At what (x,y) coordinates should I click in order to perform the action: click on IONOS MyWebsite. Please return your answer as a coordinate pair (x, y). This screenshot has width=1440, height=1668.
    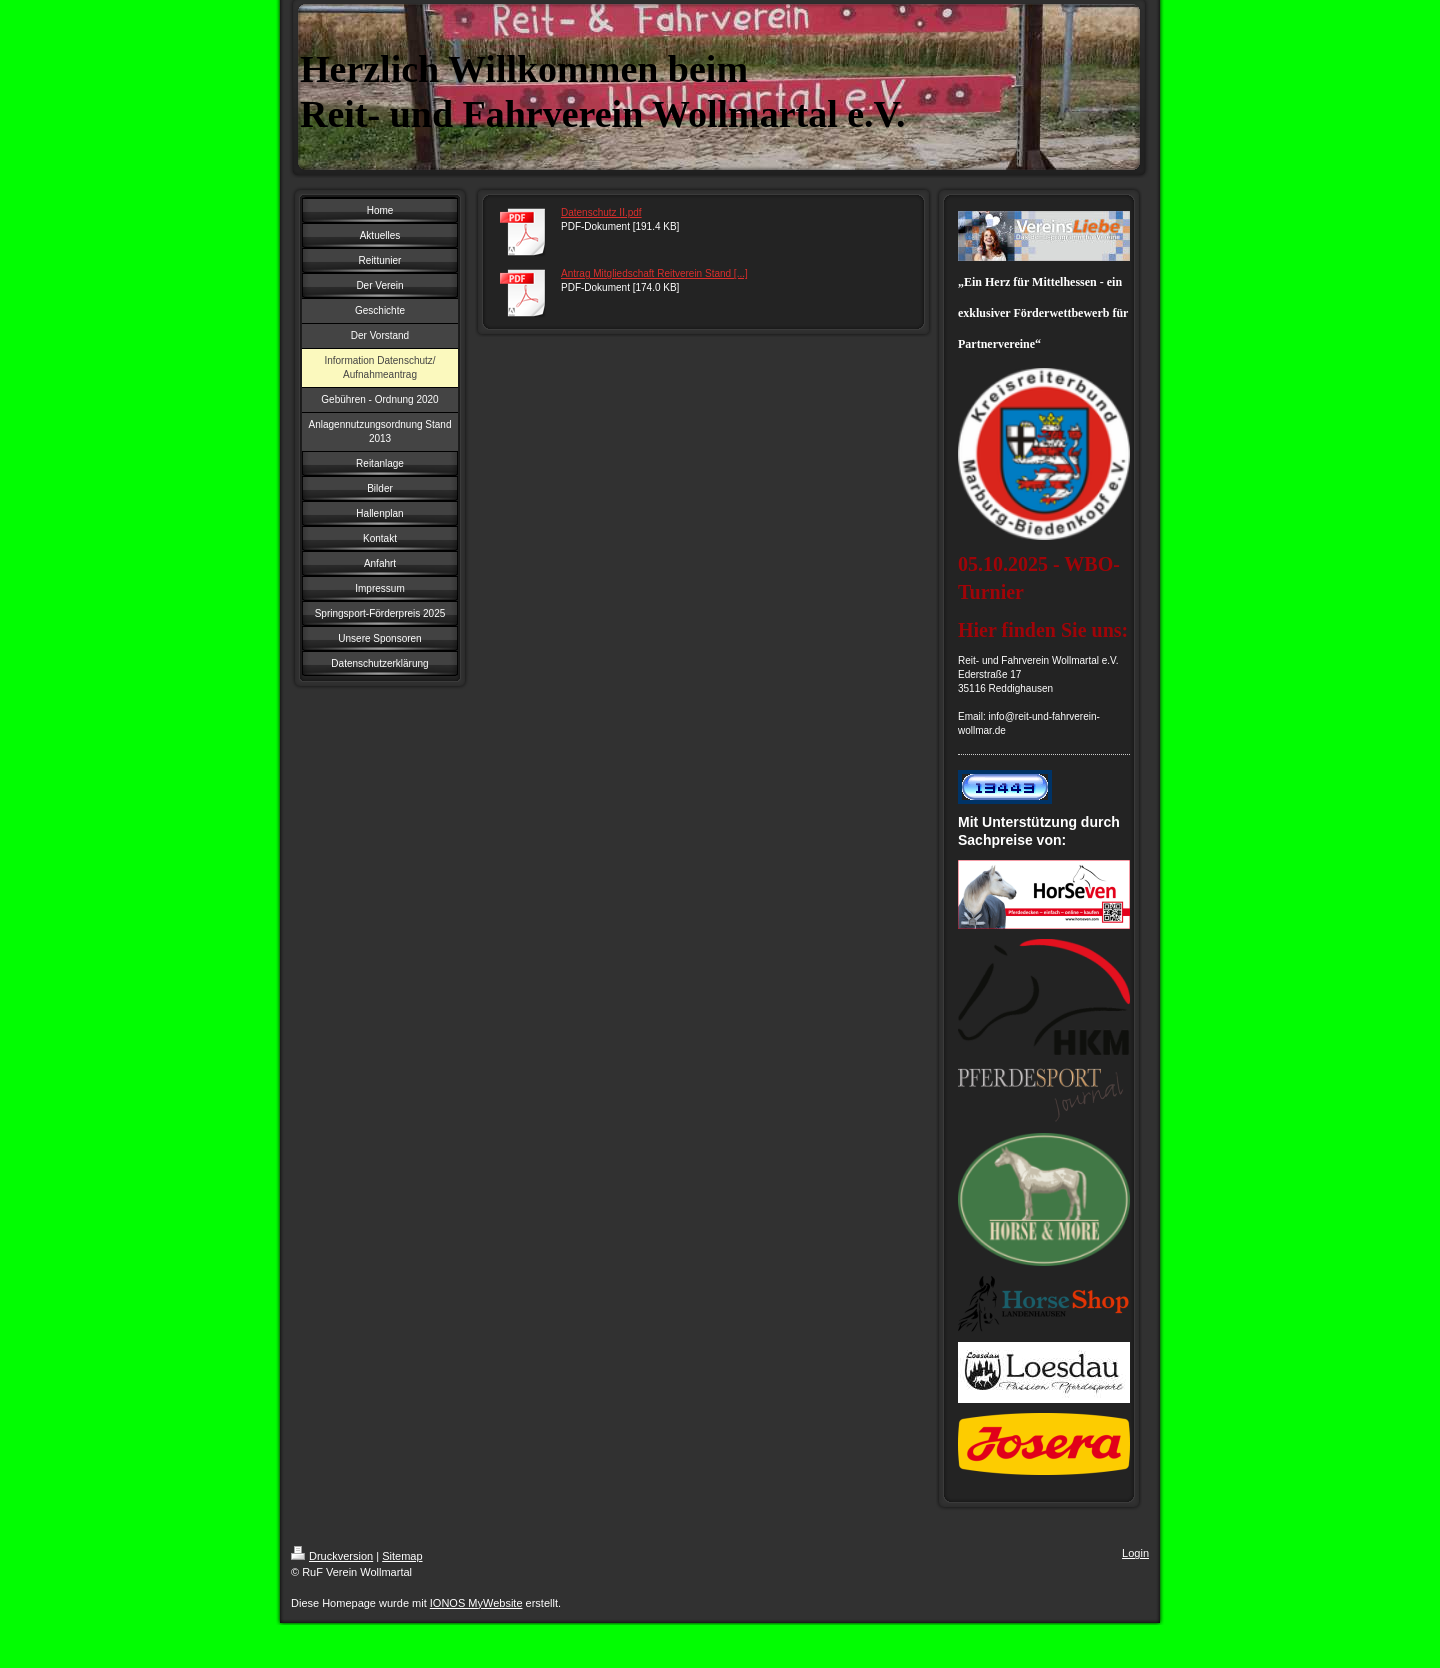
    Looking at the image, I should click on (476, 1603).